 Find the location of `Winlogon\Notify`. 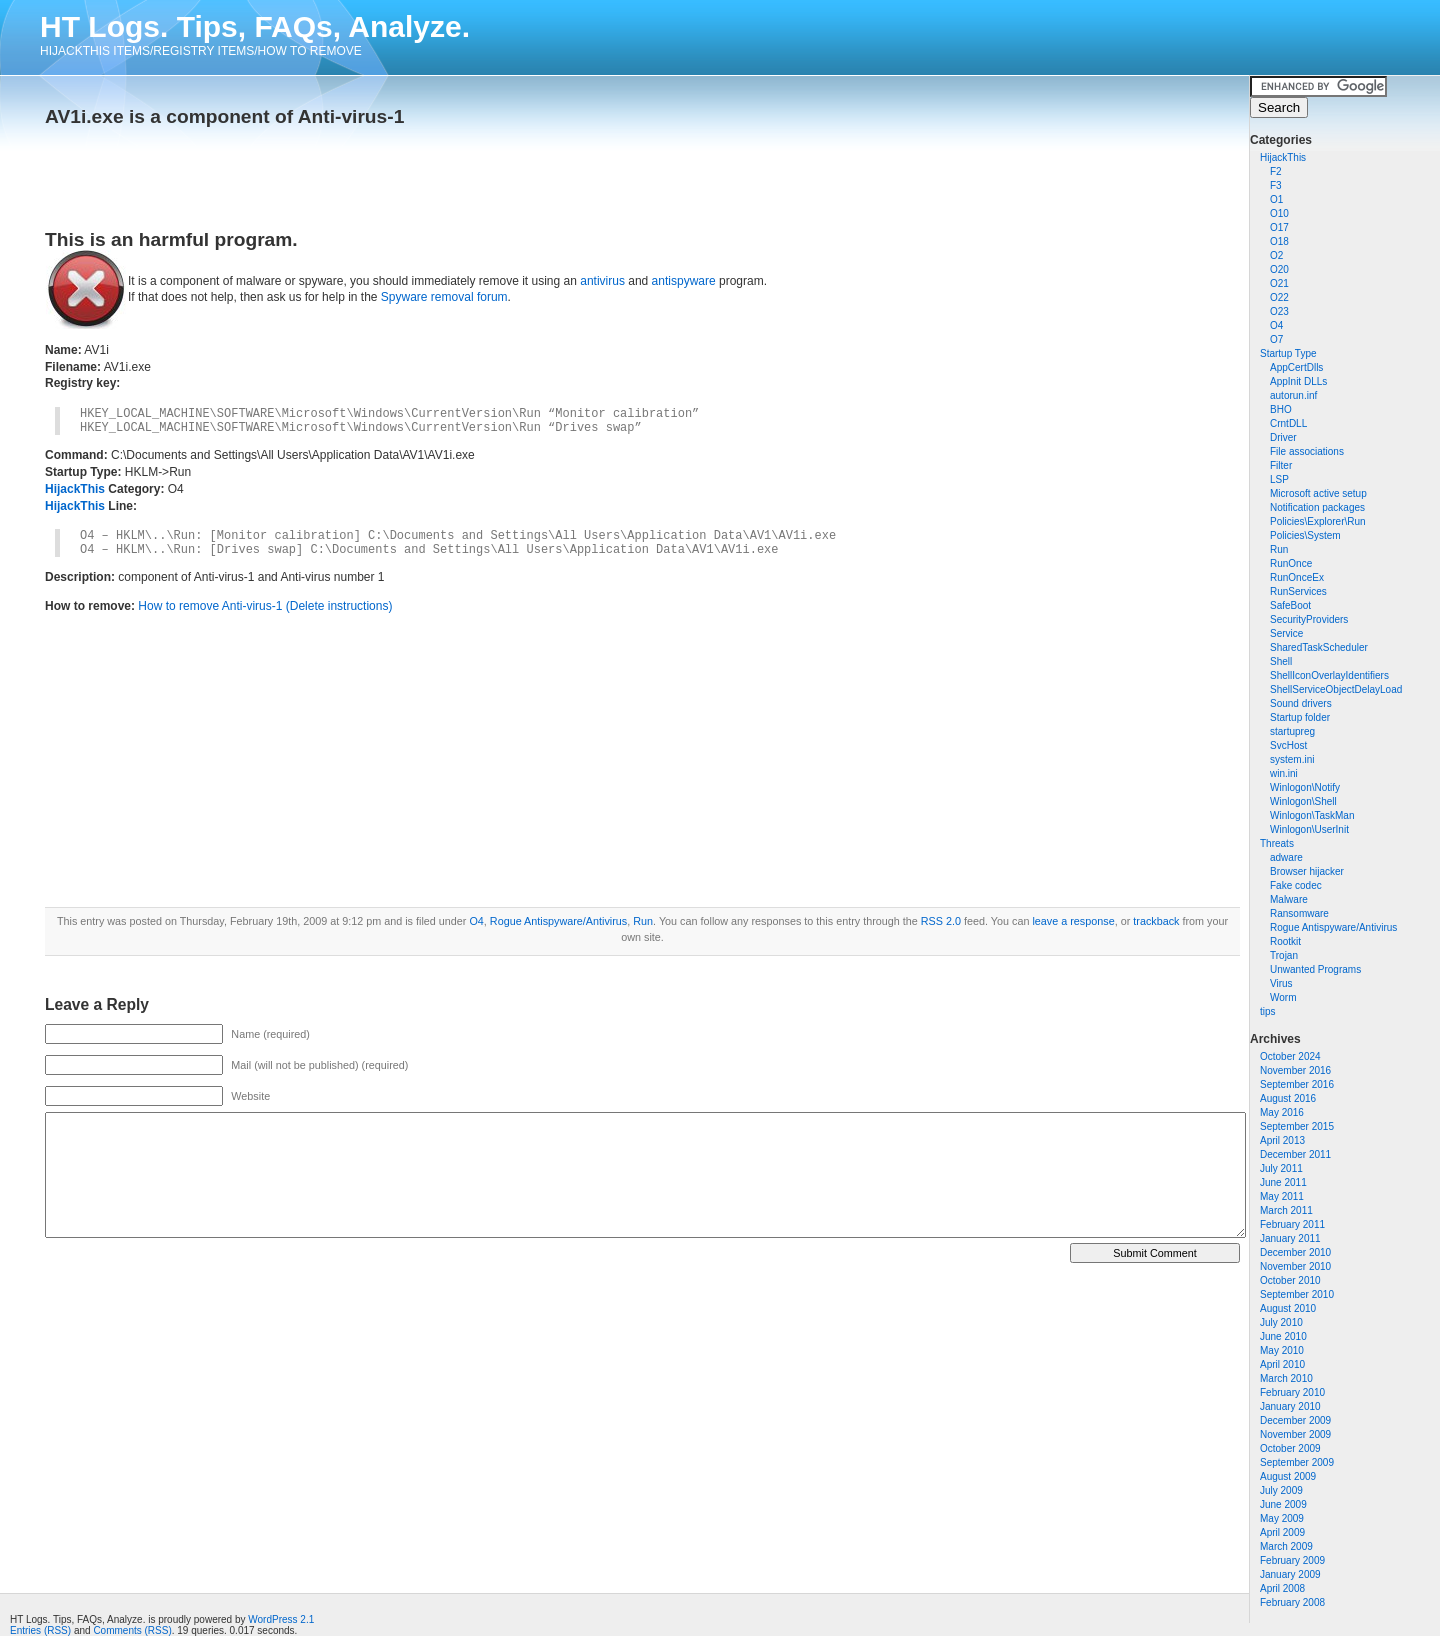

Winlogon\Notify is located at coordinates (1305, 787).